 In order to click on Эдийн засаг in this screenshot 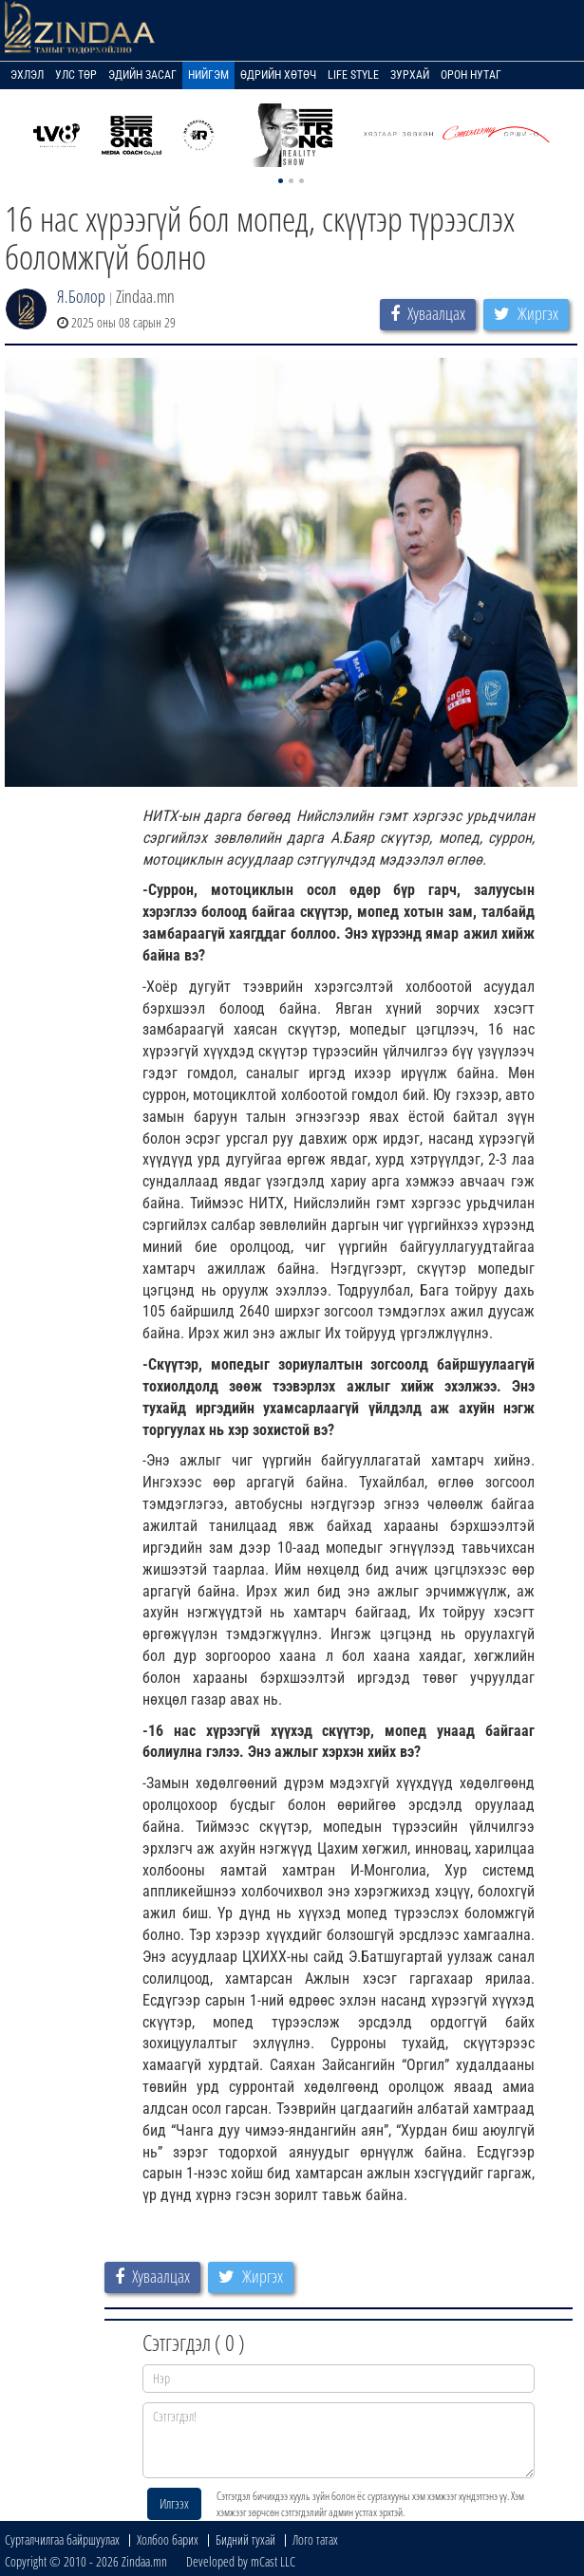, I will do `click(142, 75)`.